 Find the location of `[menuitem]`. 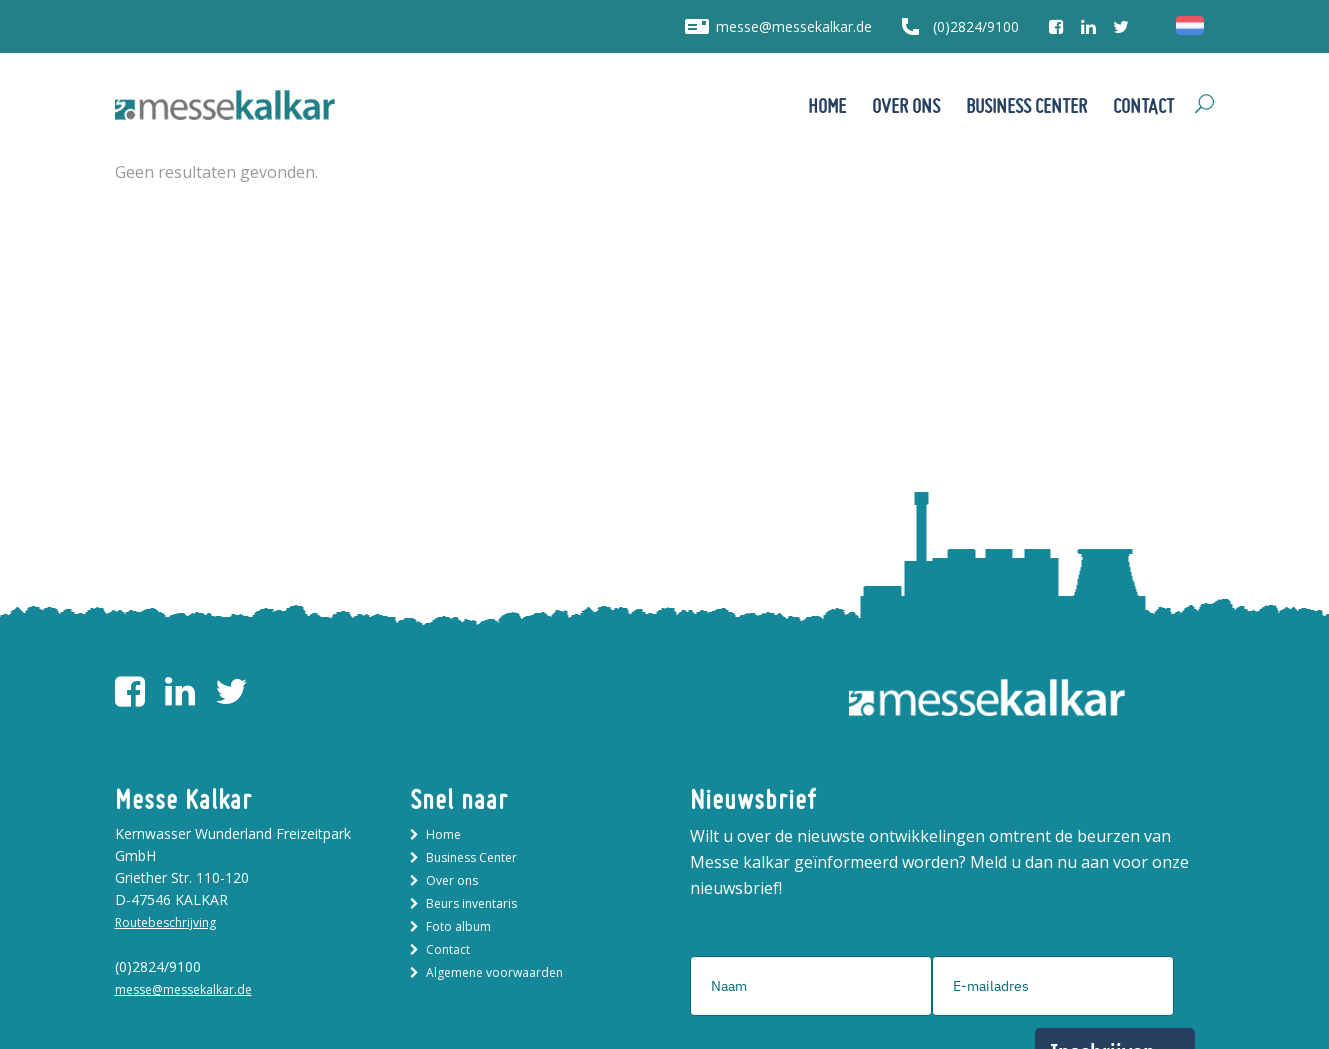

[menuitem] is located at coordinates (1190, 26).